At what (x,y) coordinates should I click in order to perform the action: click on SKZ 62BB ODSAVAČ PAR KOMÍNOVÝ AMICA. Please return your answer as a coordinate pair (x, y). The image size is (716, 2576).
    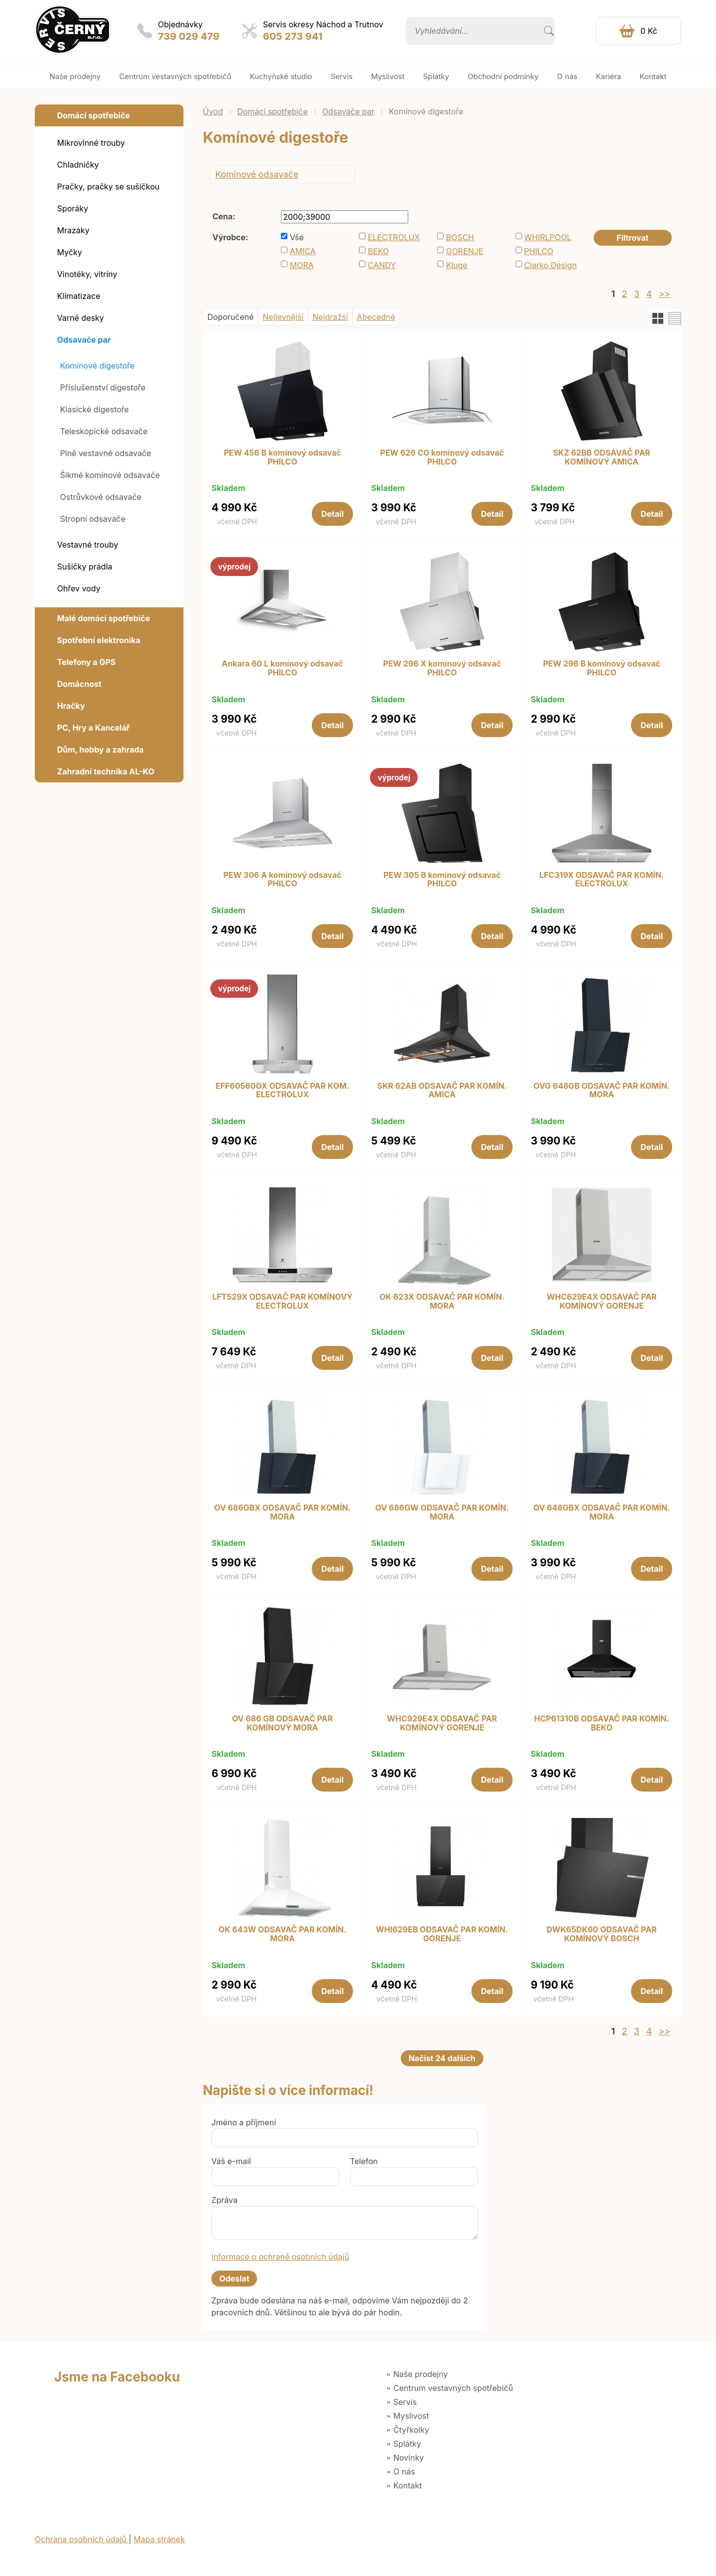
    Looking at the image, I should click on (601, 457).